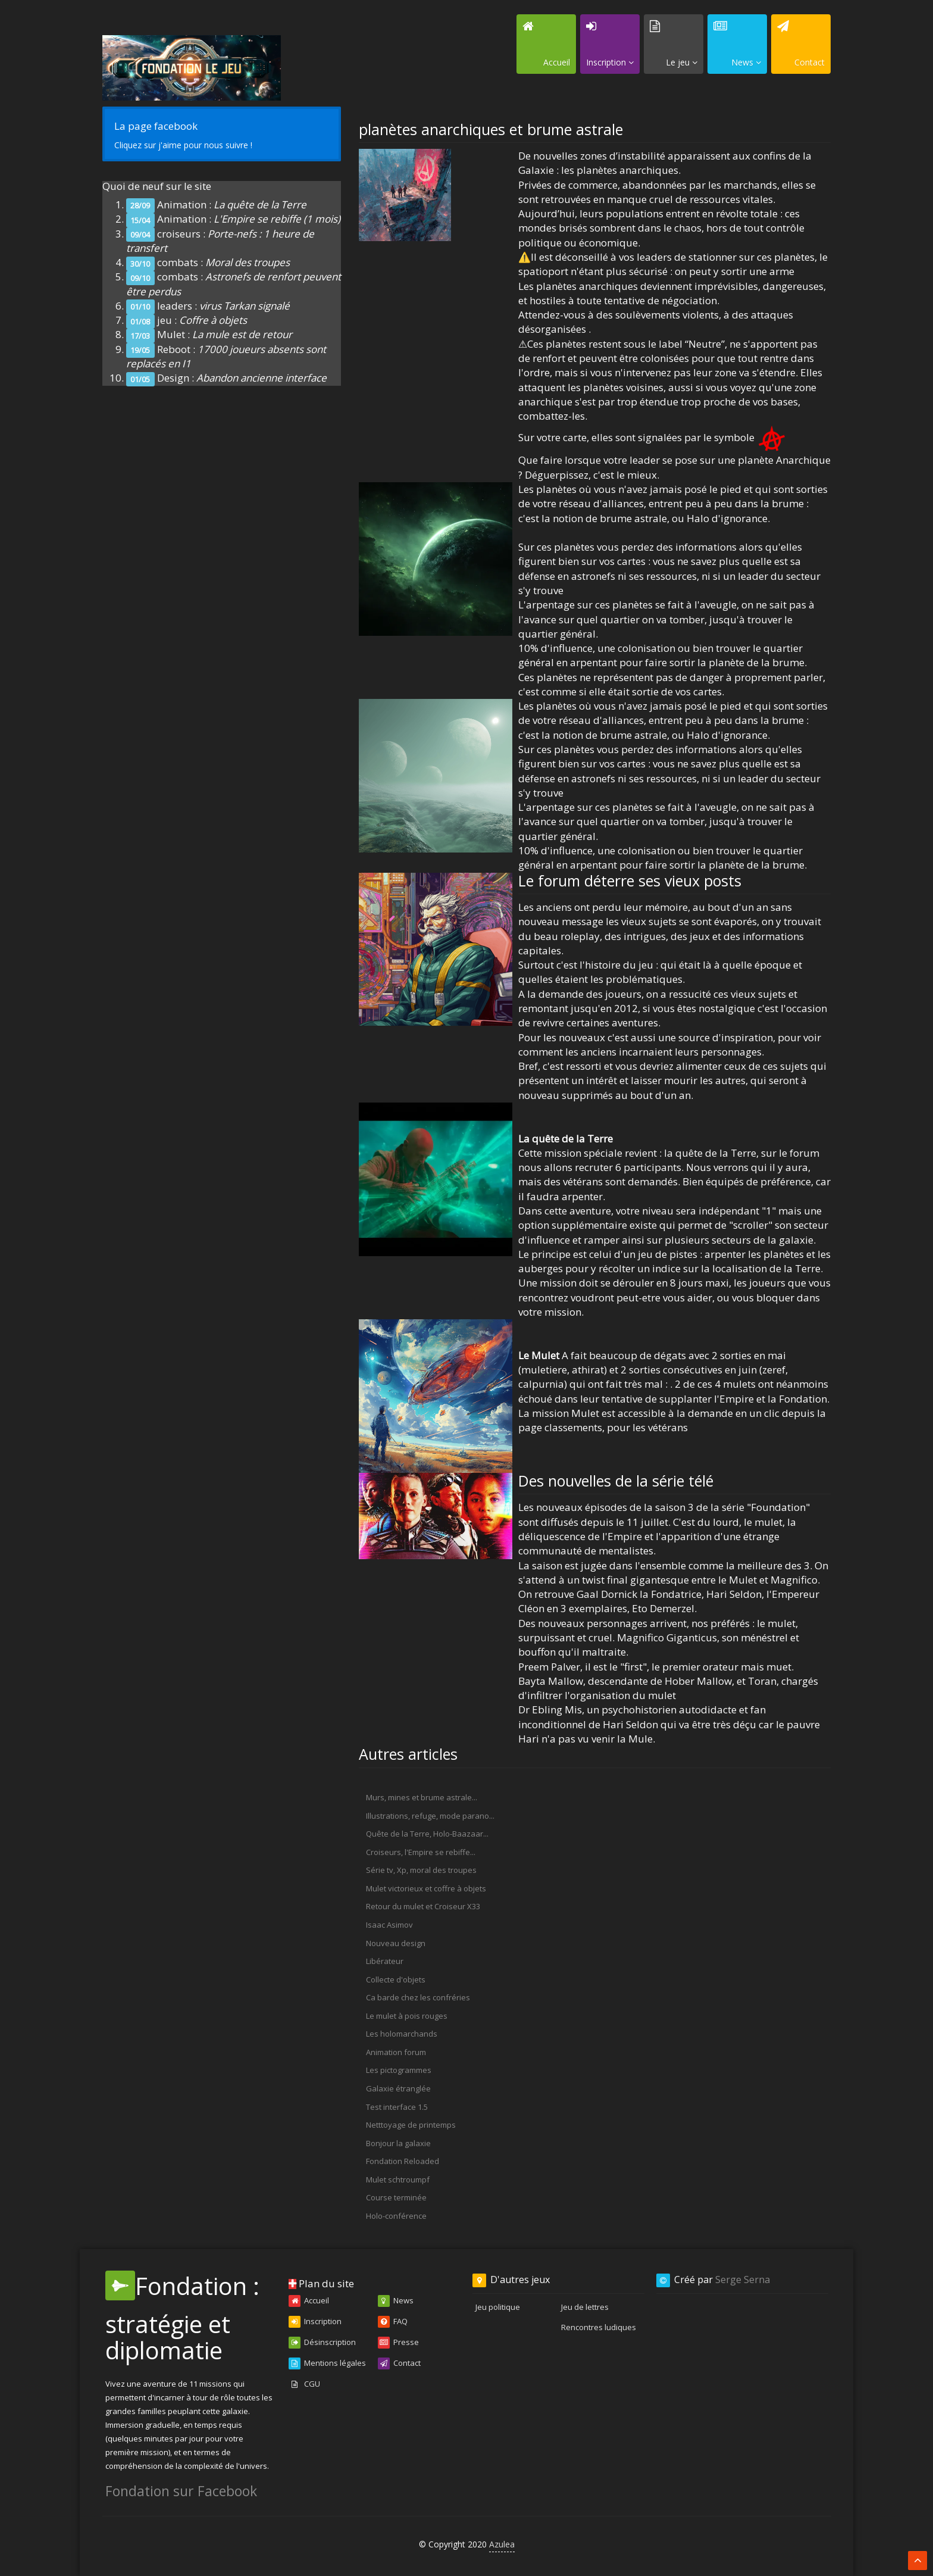 The height and width of the screenshot is (2576, 933). What do you see at coordinates (420, 1852) in the screenshot?
I see `Croiseurs, l'Empire se rebiffe...` at bounding box center [420, 1852].